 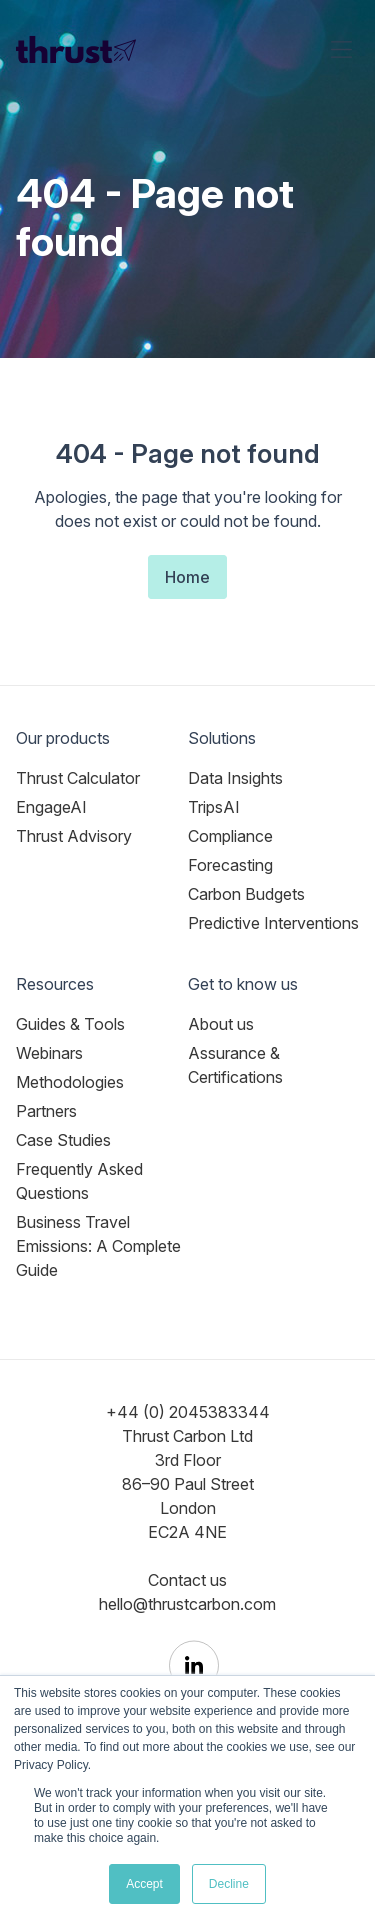 What do you see at coordinates (70, 1082) in the screenshot?
I see `Methodologies` at bounding box center [70, 1082].